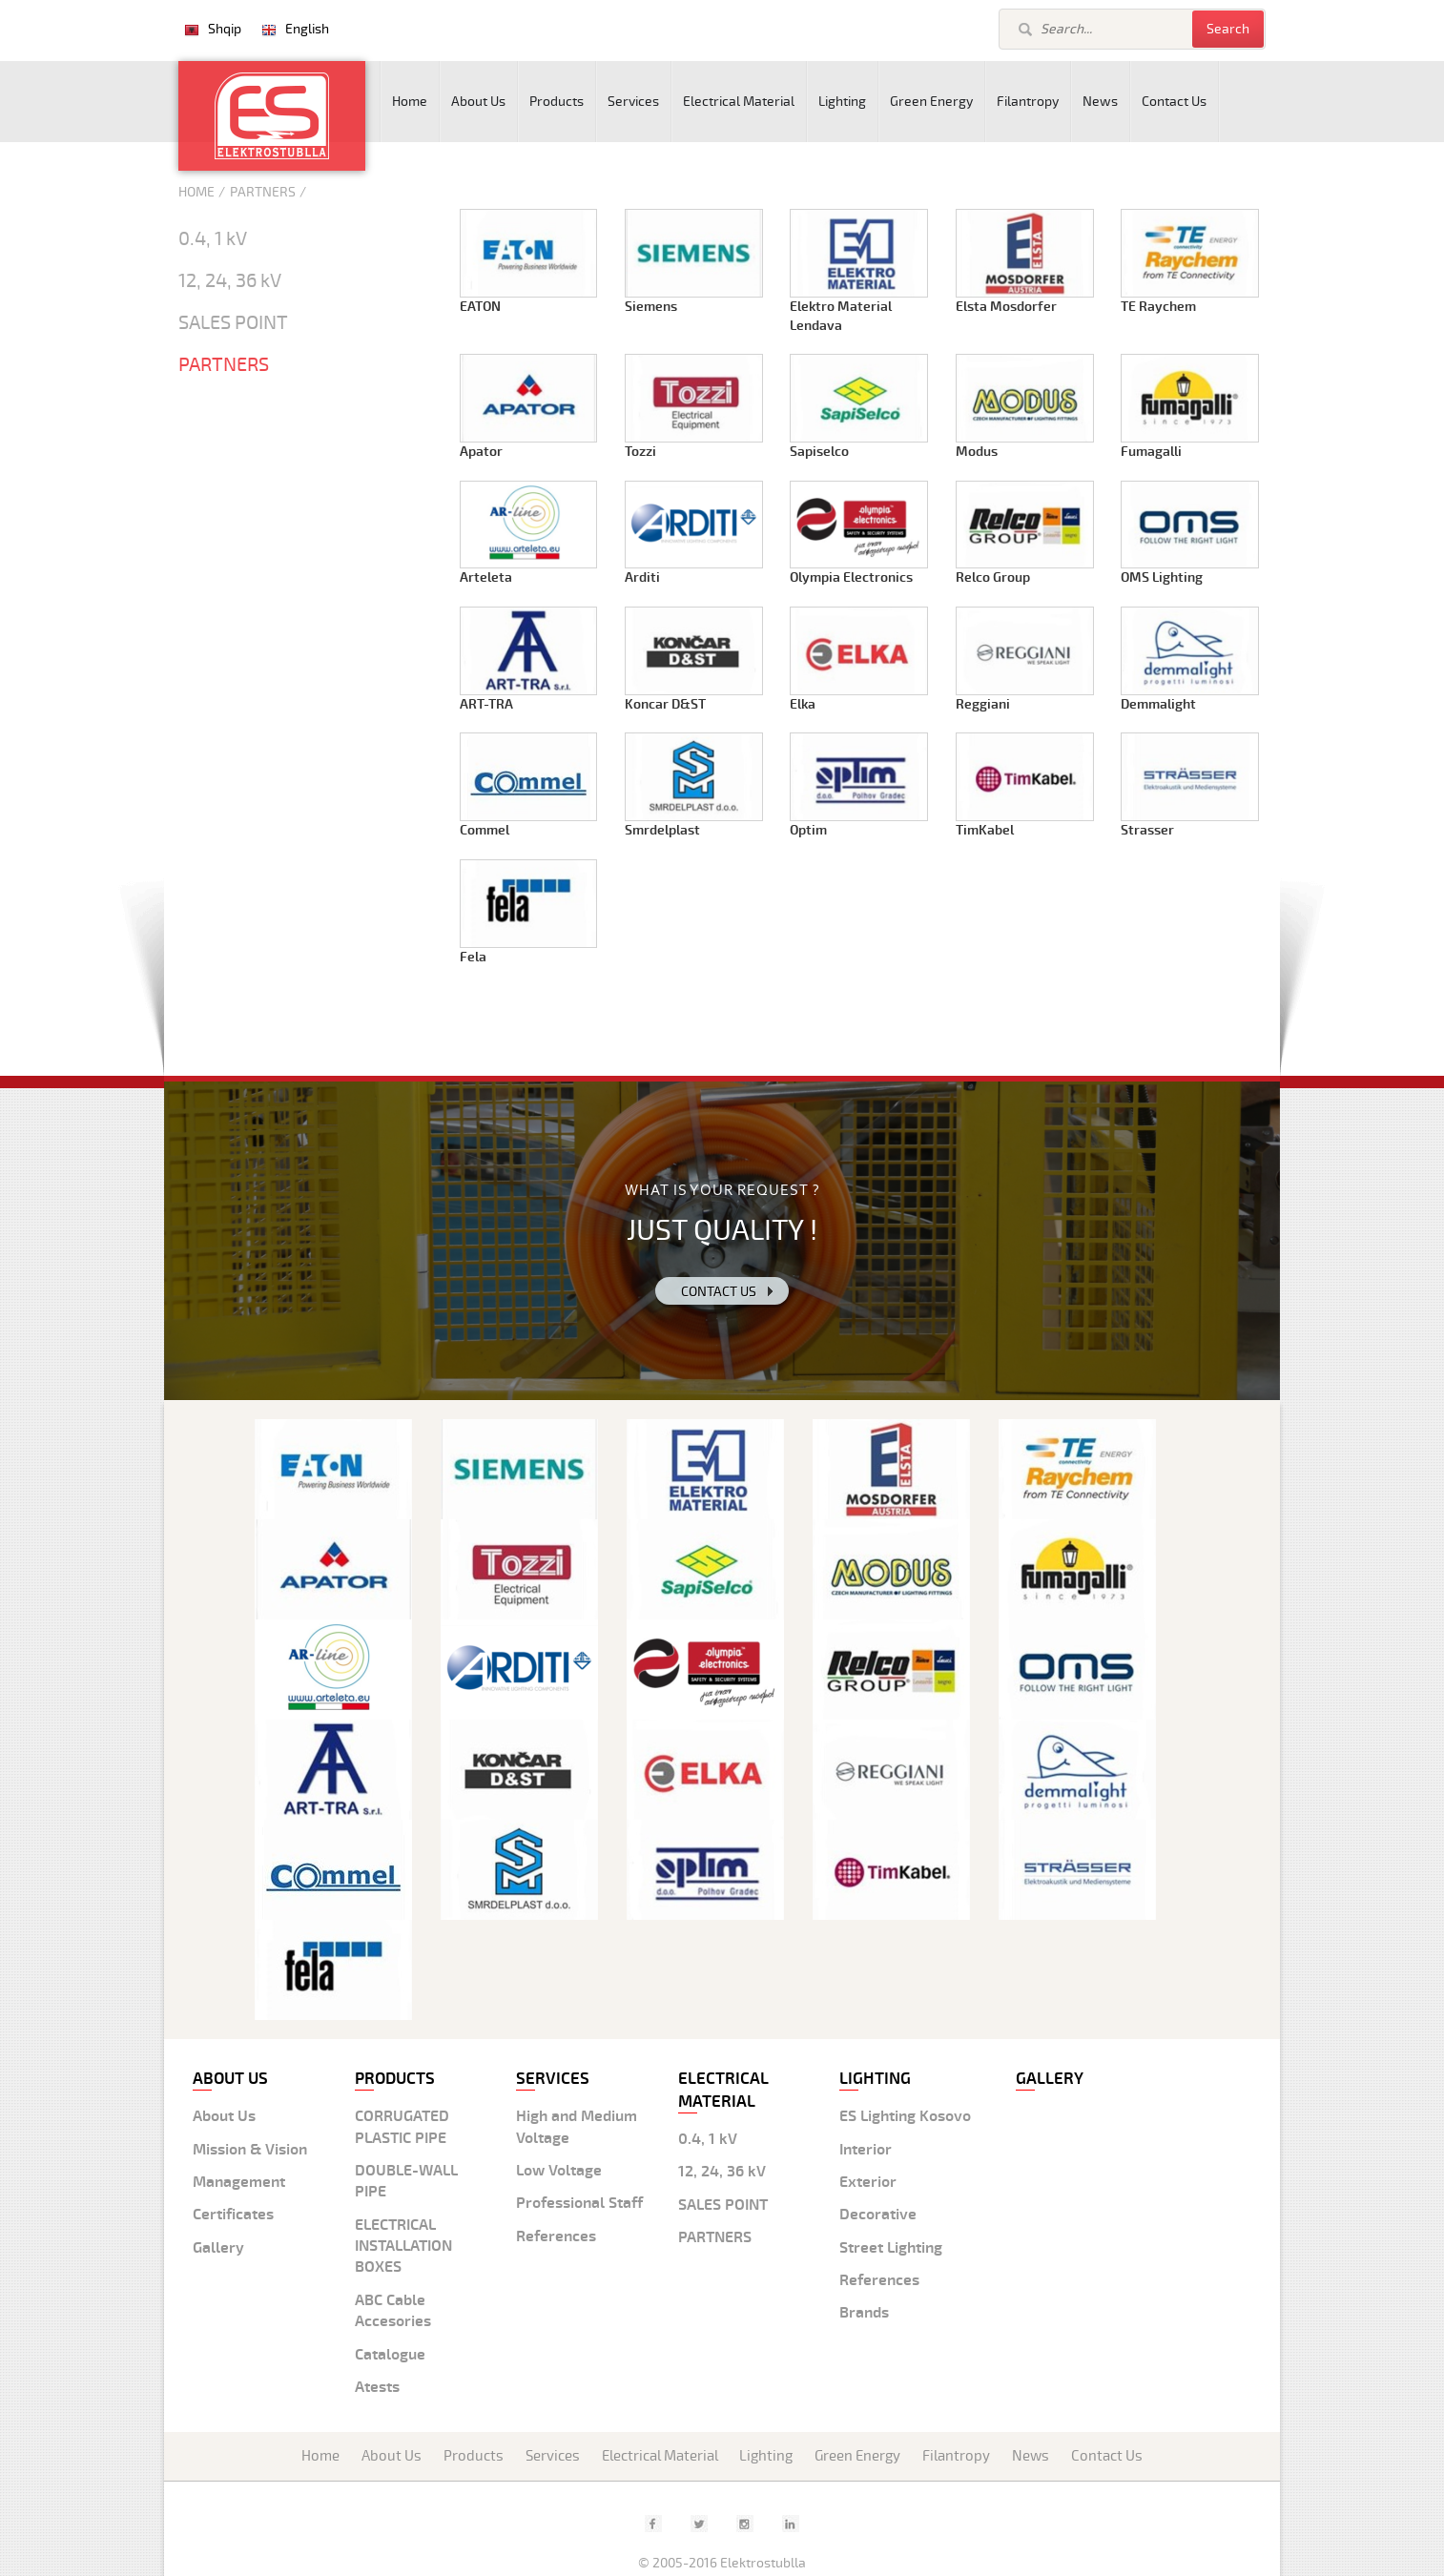 This screenshot has height=2576, width=1444. What do you see at coordinates (218, 2247) in the screenshot?
I see `Gallery` at bounding box center [218, 2247].